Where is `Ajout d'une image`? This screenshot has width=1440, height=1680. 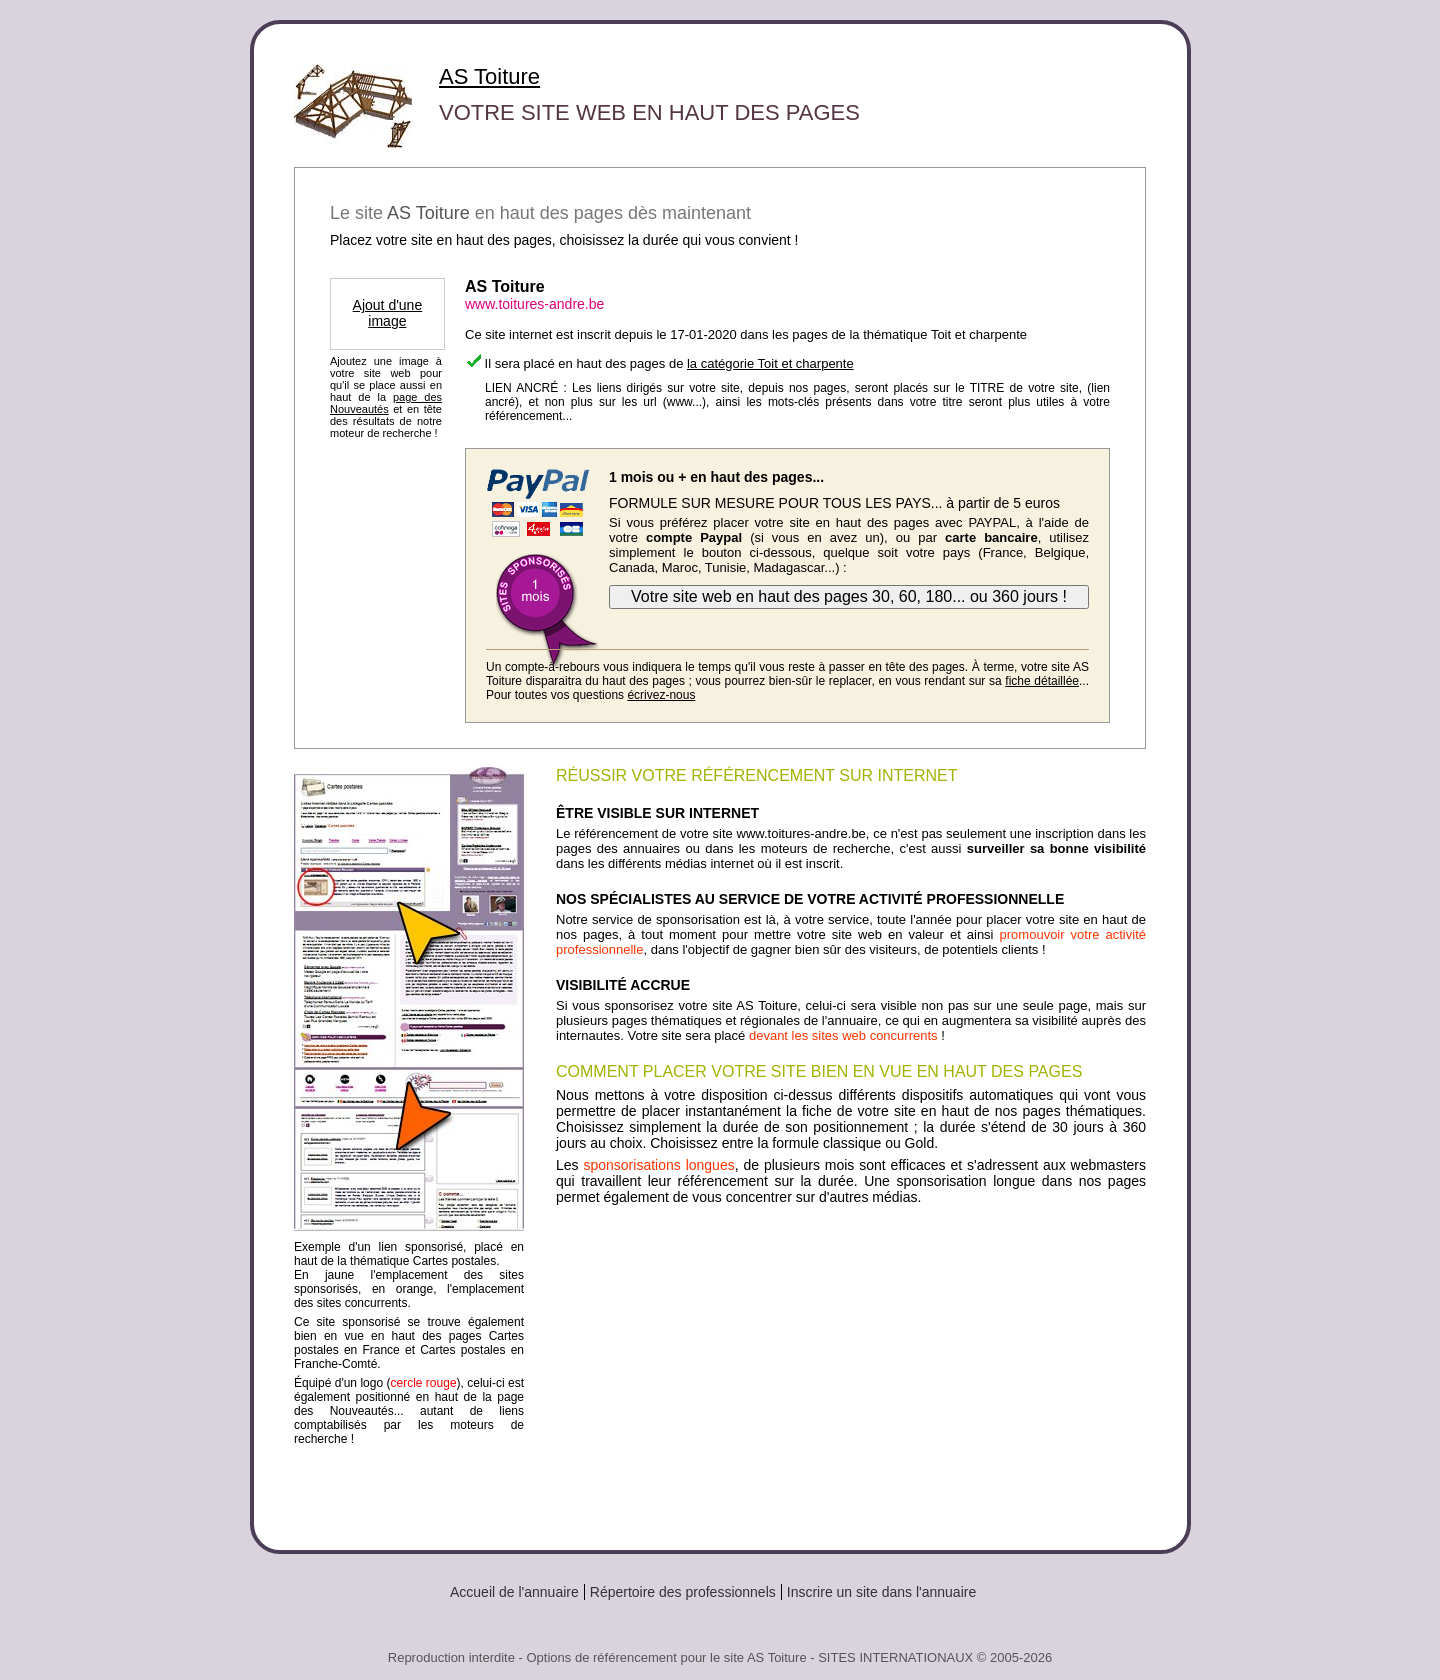 Ajout d'une image is located at coordinates (388, 313).